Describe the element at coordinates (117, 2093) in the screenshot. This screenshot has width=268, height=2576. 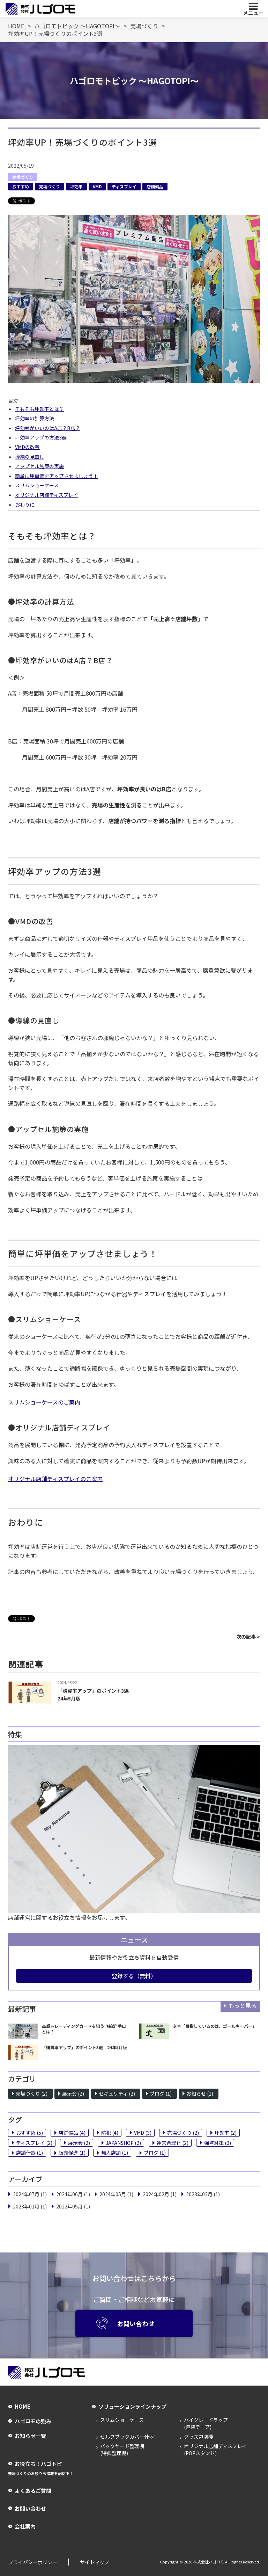
I see `セキュリティ (2)` at that location.